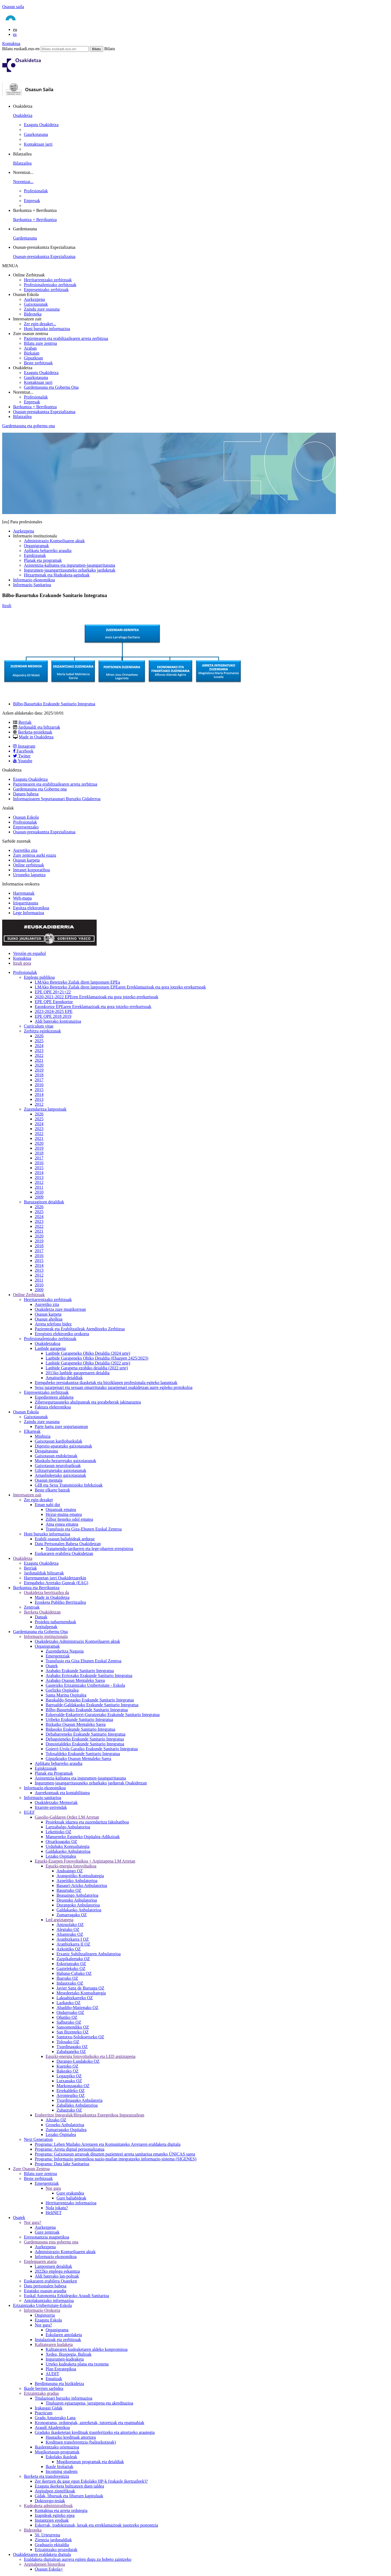 The width and height of the screenshot is (391, 2576). Describe the element at coordinates (80, 1670) in the screenshot. I see `Arabako Erakunde Sanitario Integratua` at that location.